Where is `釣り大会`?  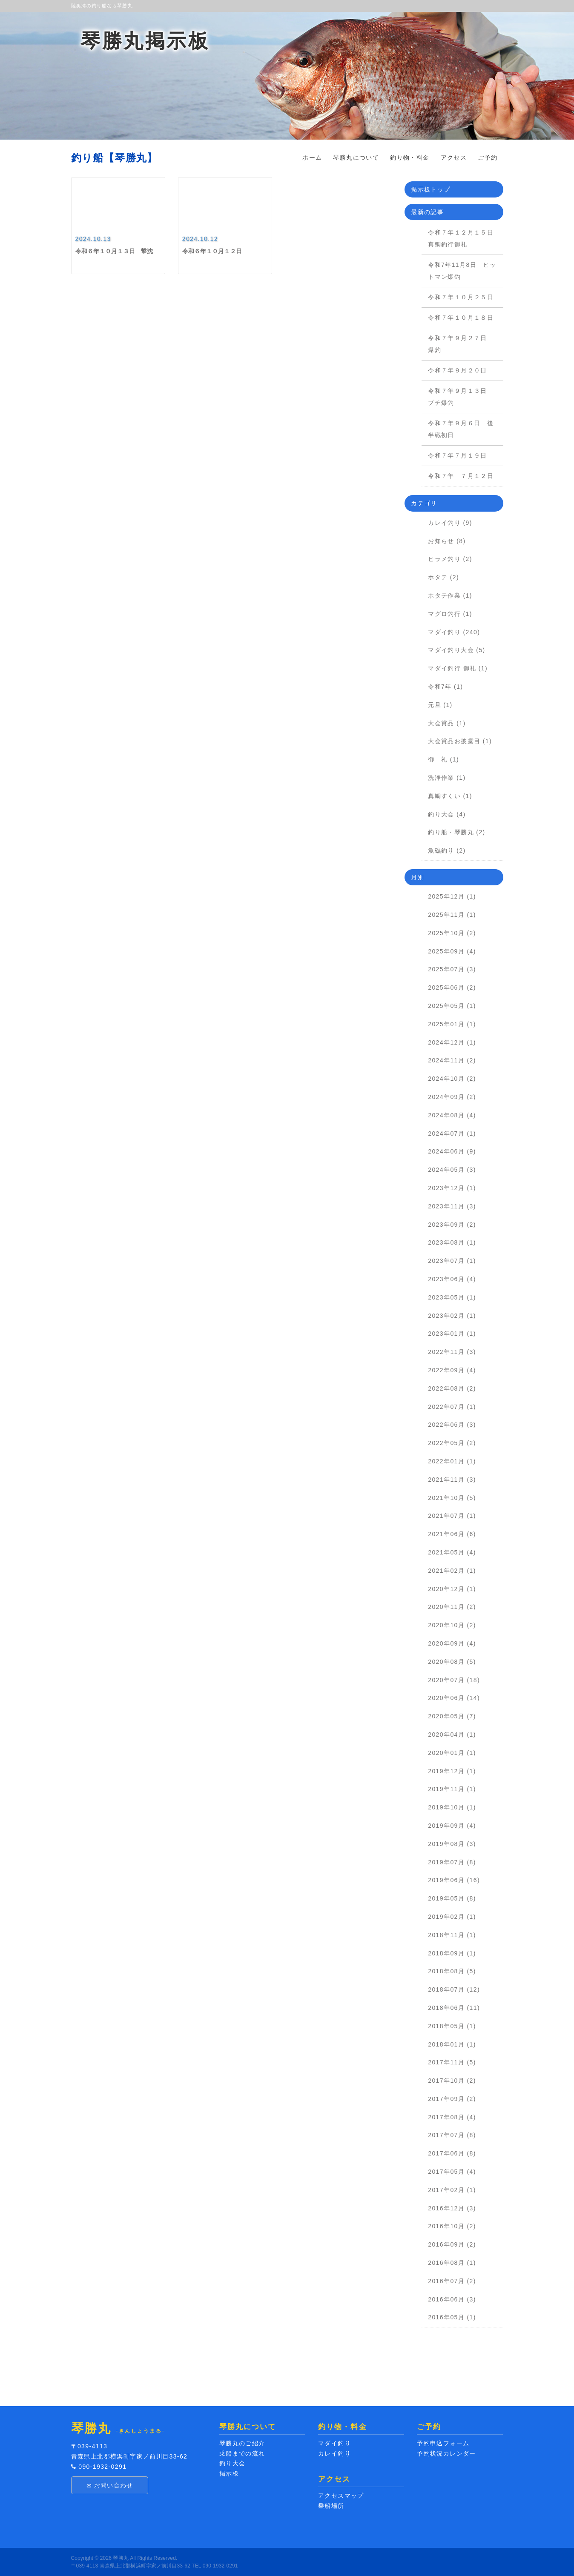
釣り大会 is located at coordinates (232, 2463).